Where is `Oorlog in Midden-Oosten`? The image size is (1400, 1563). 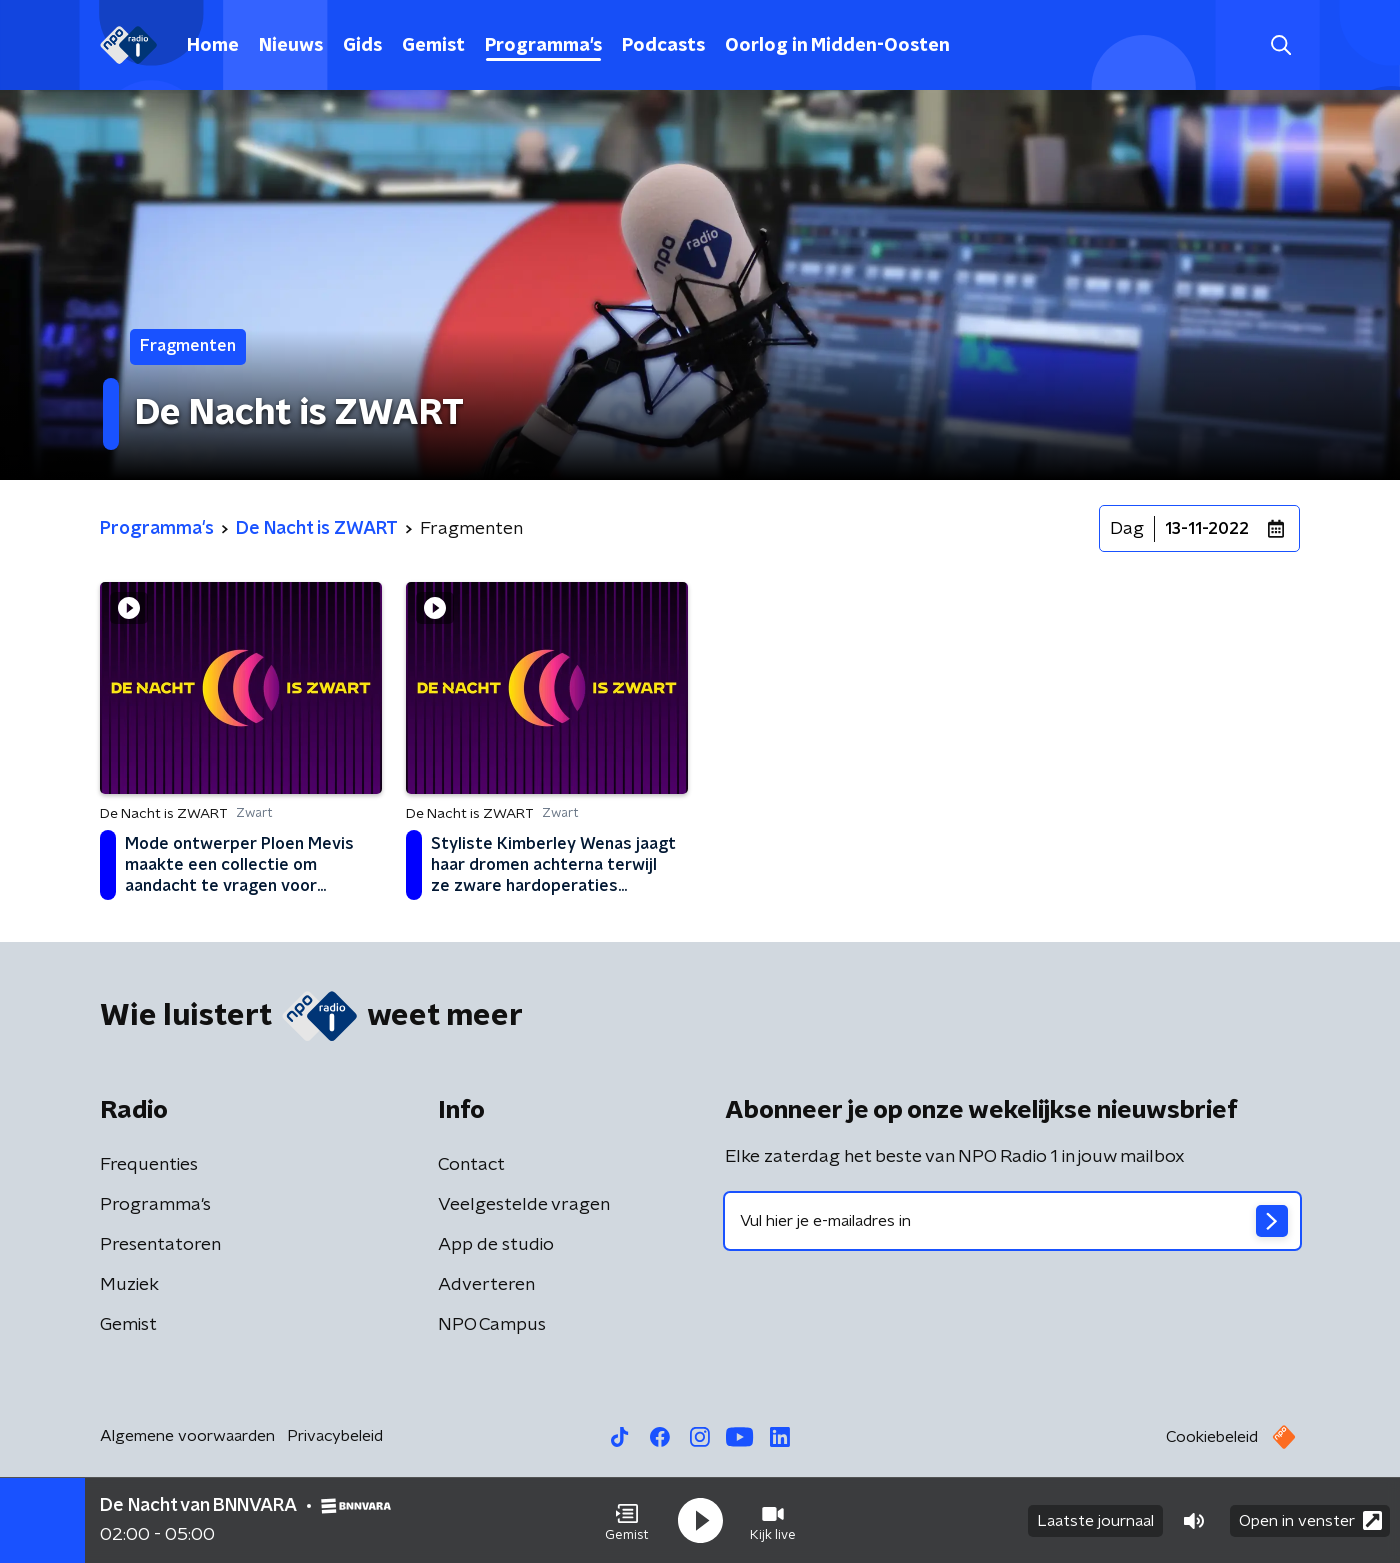
Oorlog in Midden-Oosten is located at coordinates (837, 46).